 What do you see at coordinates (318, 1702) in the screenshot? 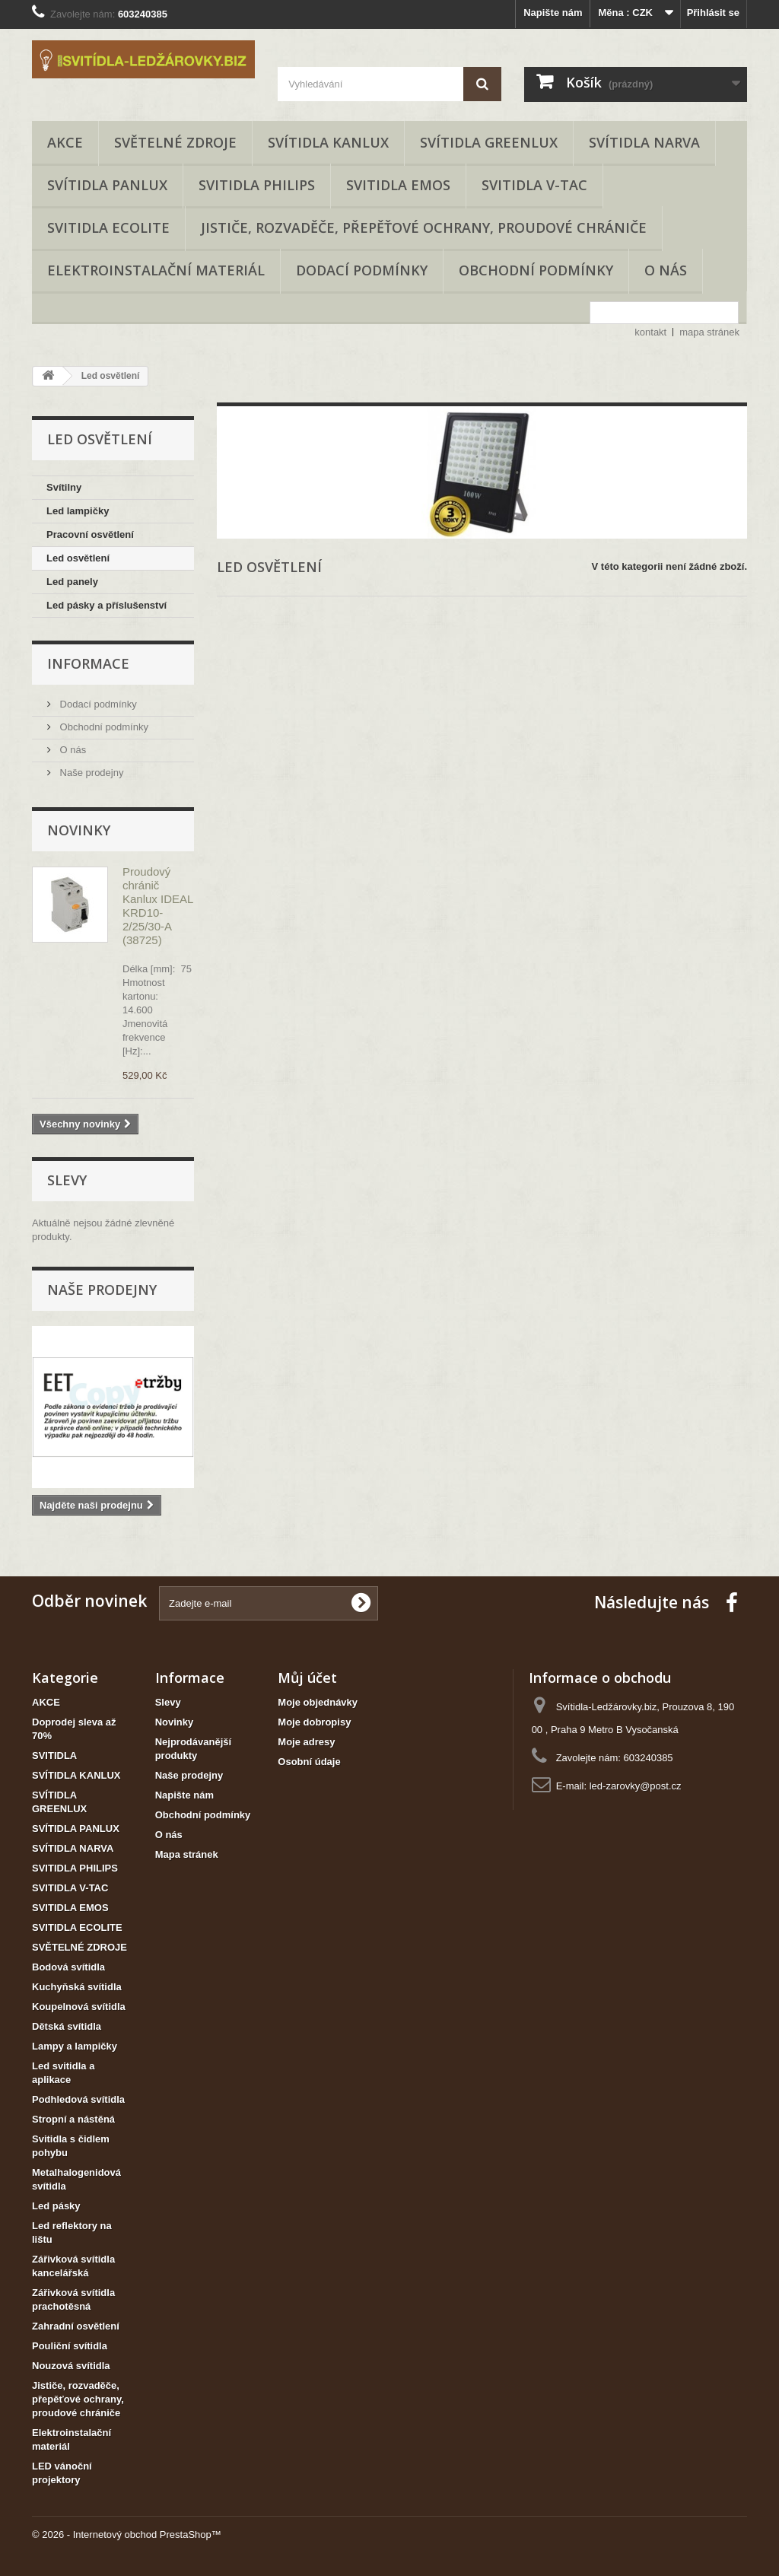
I see `Moje objednávky` at bounding box center [318, 1702].